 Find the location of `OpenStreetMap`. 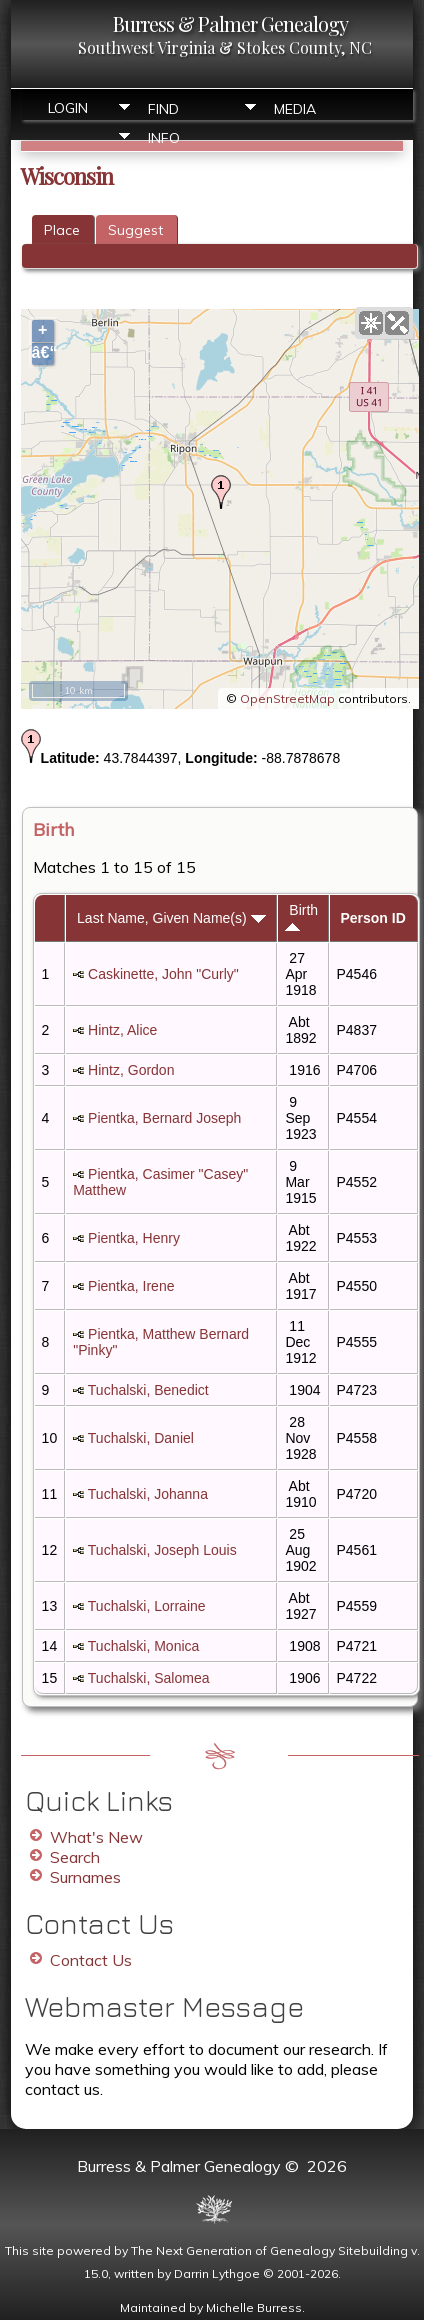

OpenStreetMap is located at coordinates (287, 698).